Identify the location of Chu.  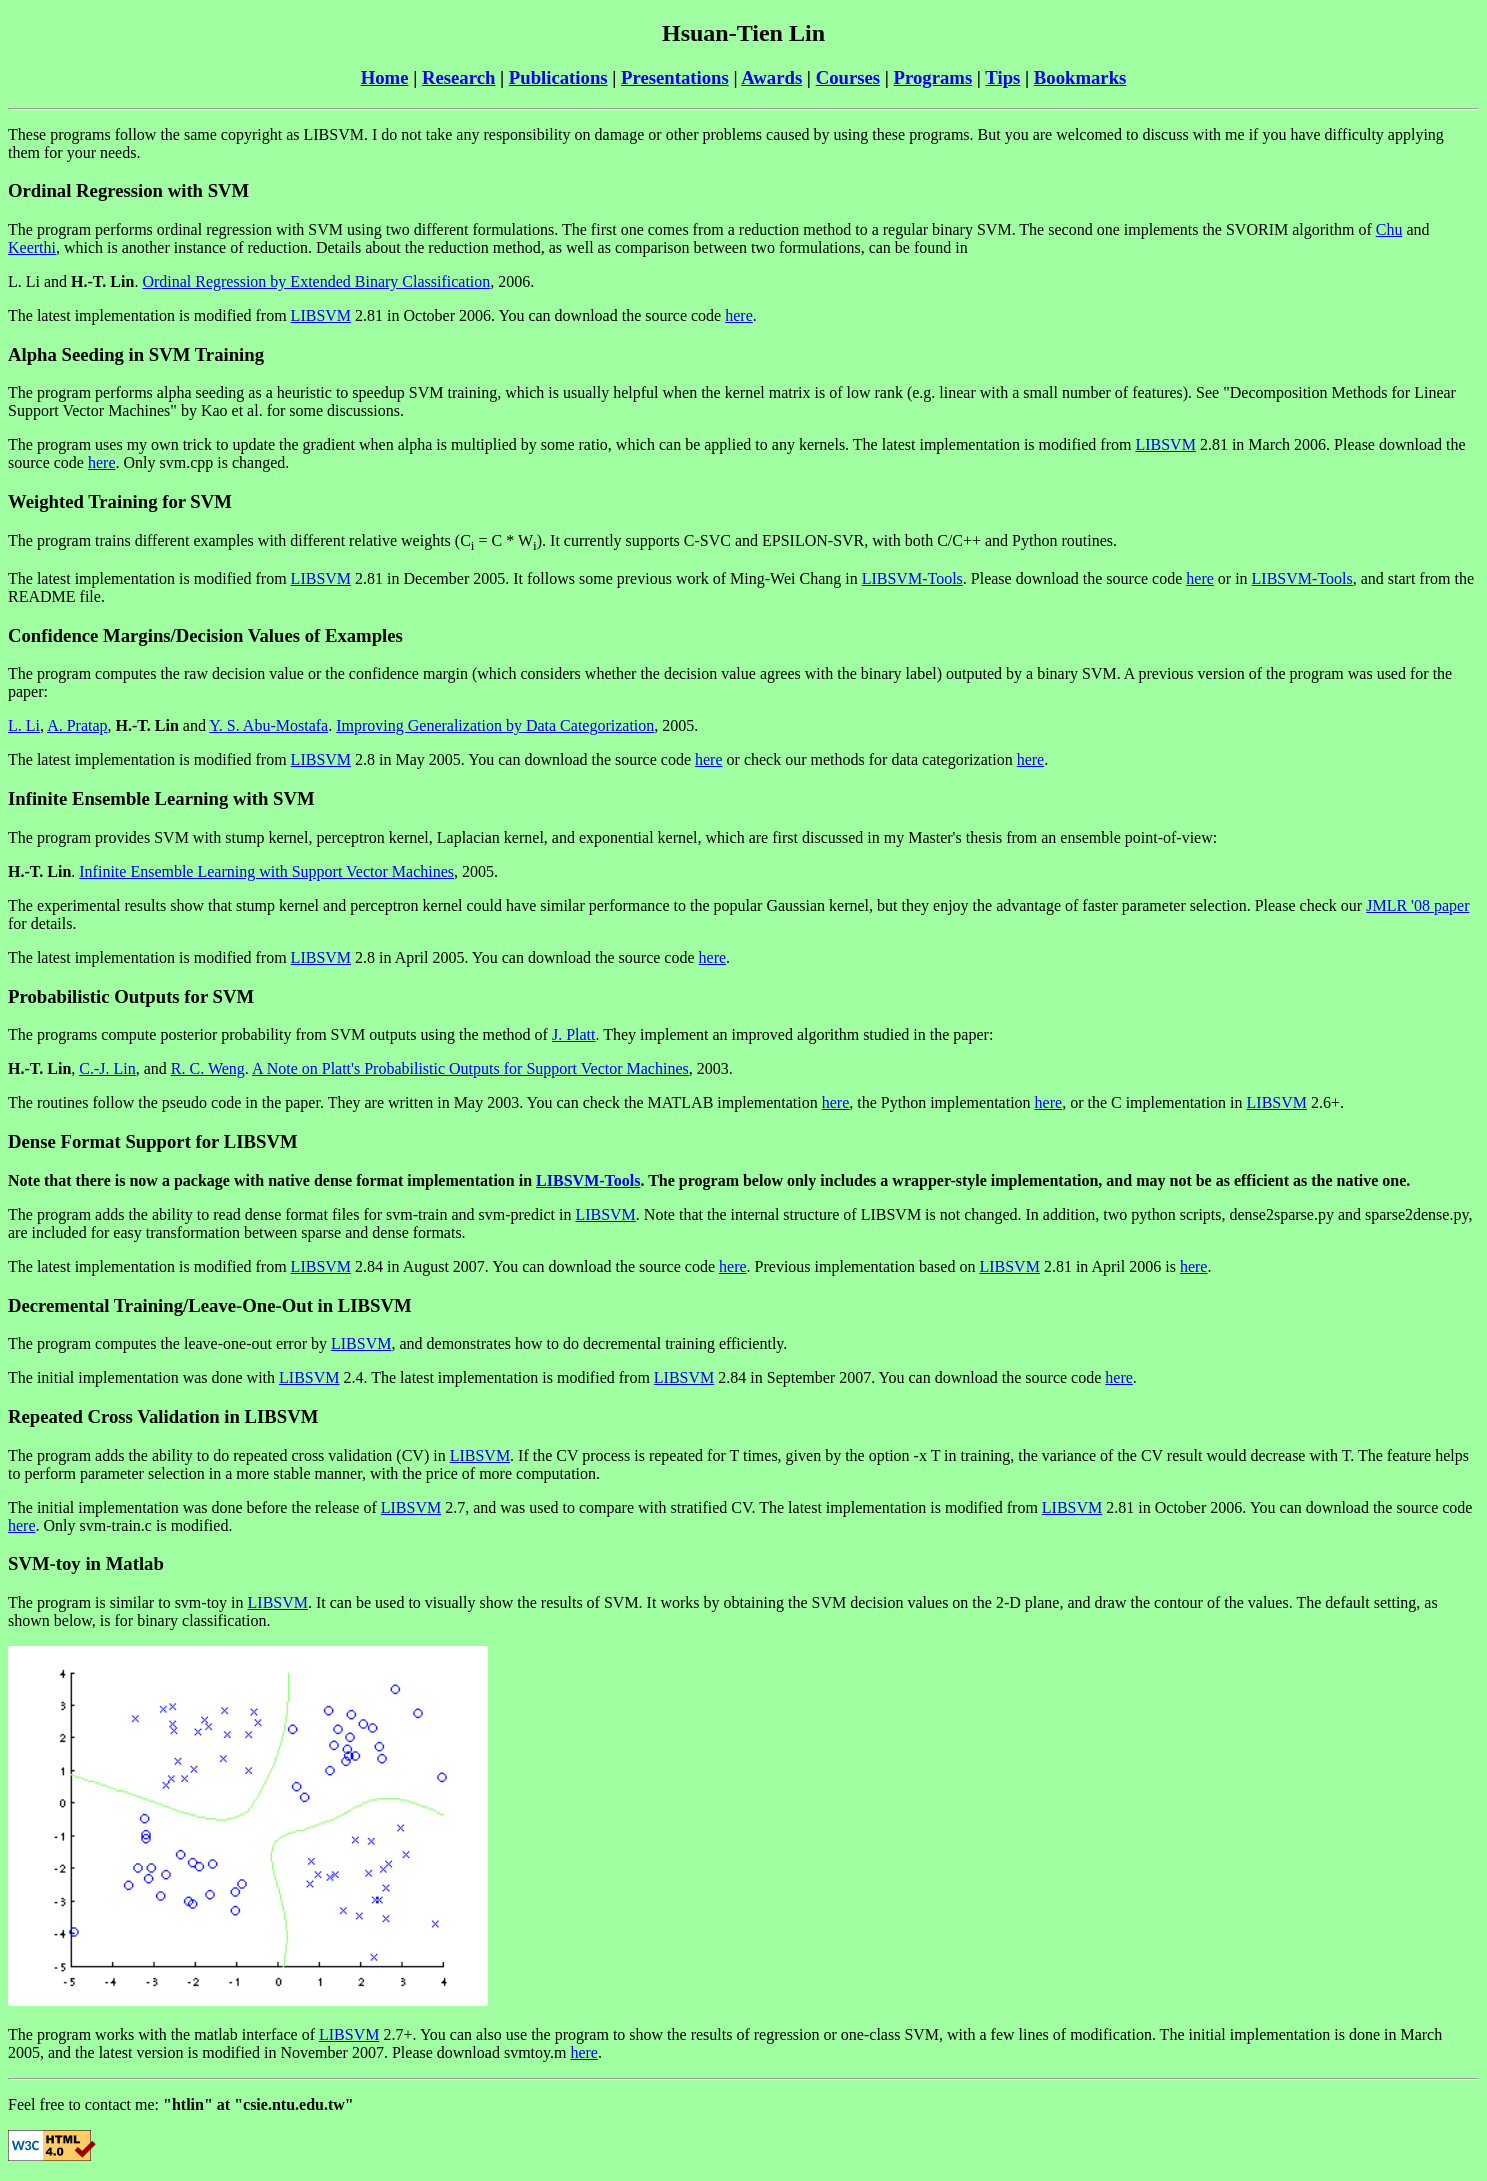
(1389, 229).